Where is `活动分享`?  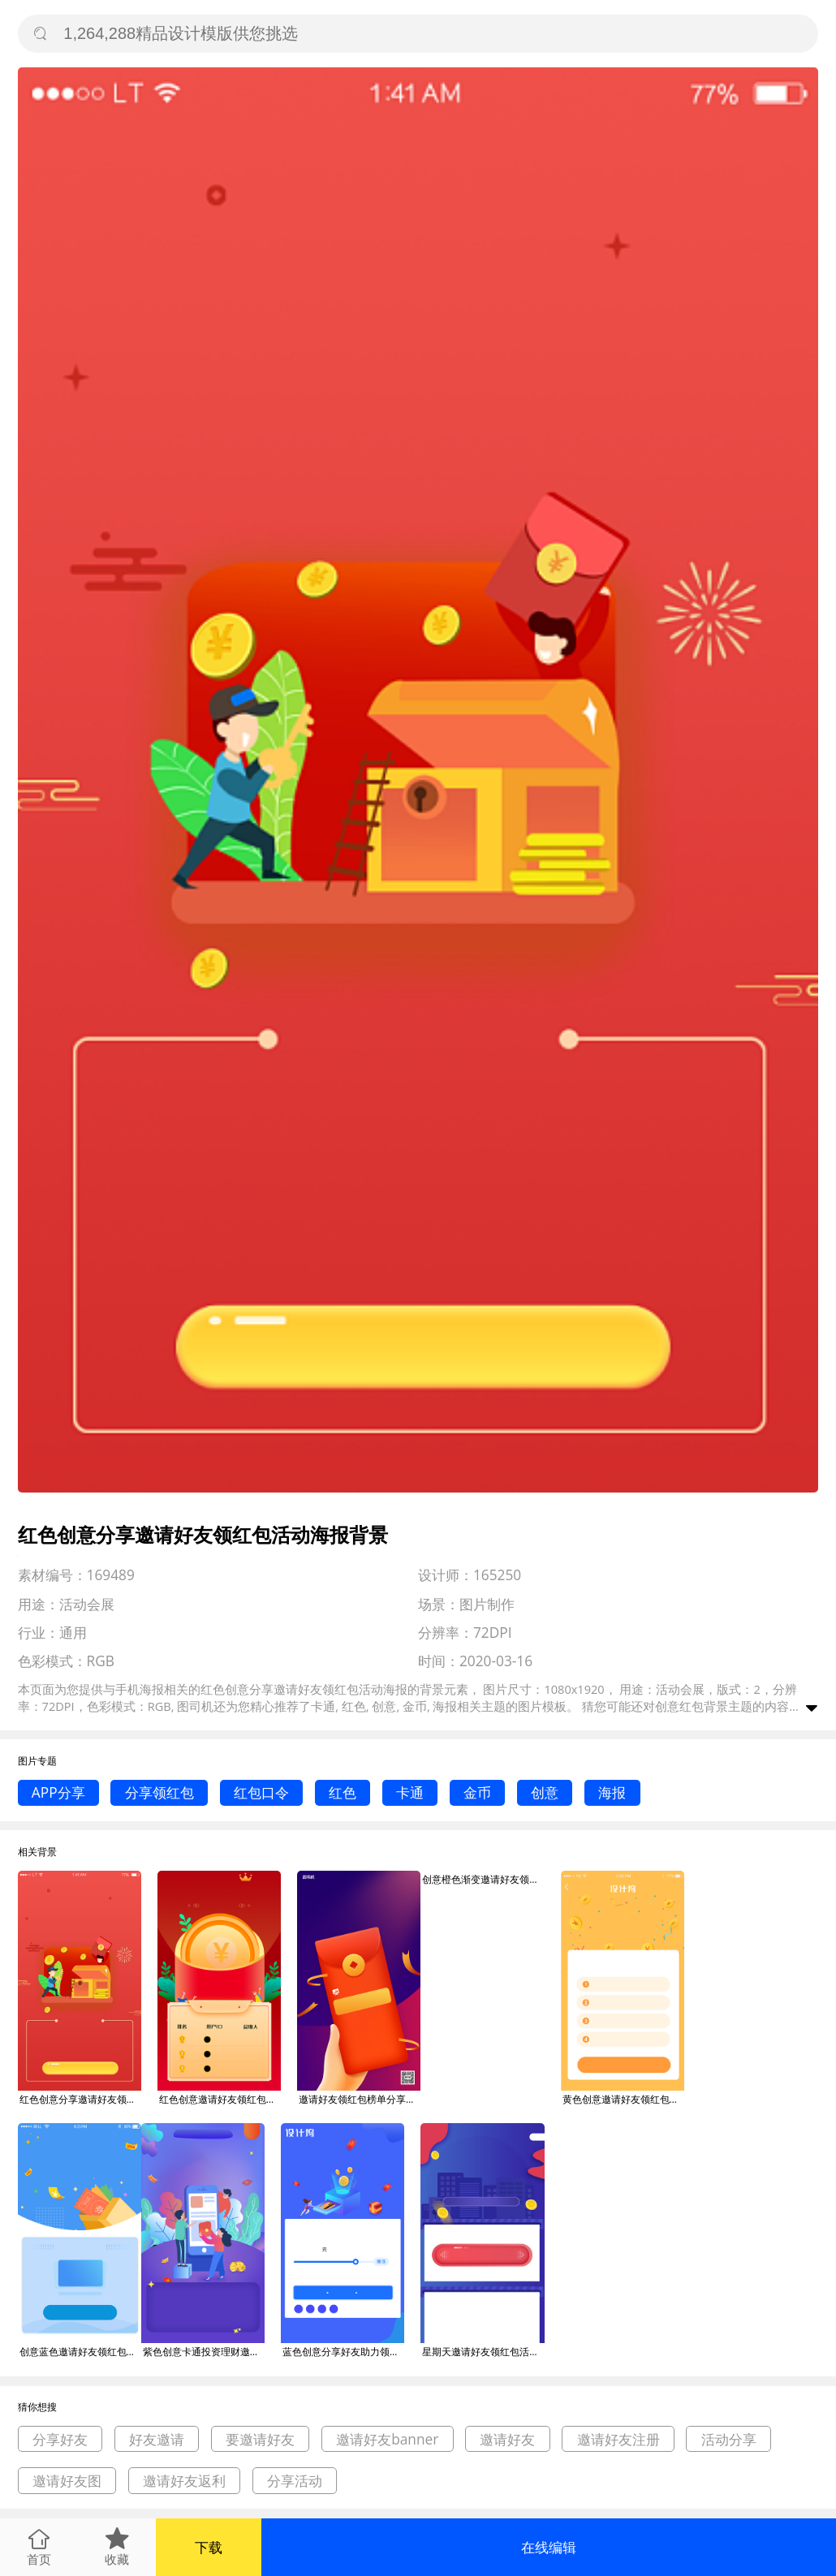
活动分享 is located at coordinates (728, 2439).